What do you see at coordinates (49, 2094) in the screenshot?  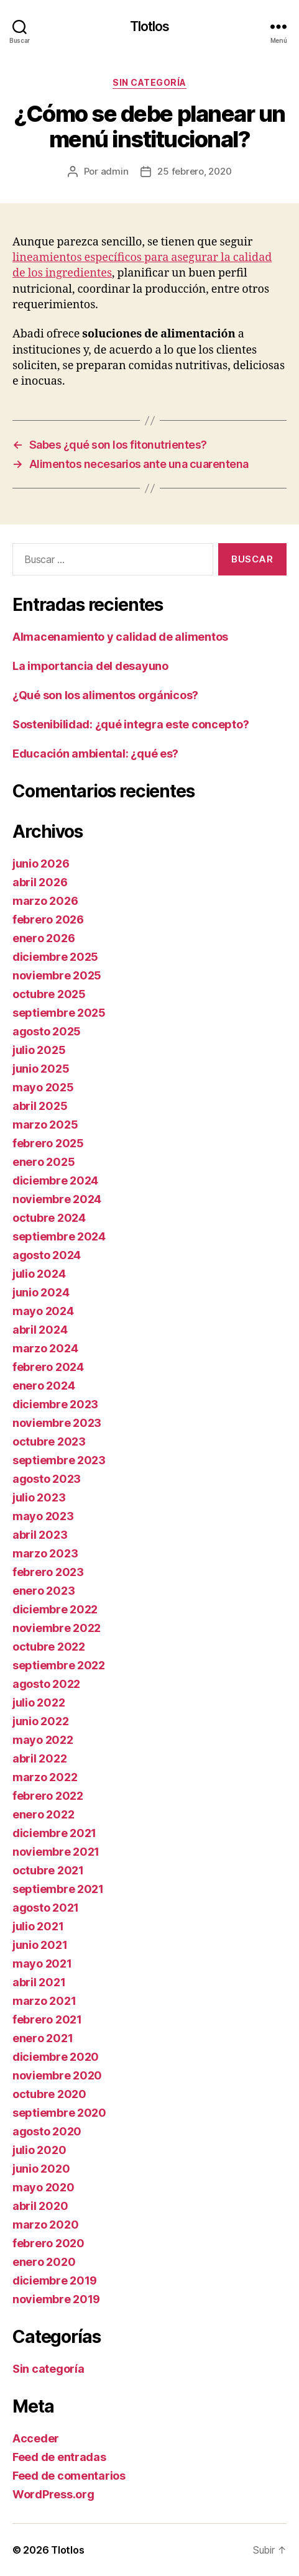 I see `octubre 2020` at bounding box center [49, 2094].